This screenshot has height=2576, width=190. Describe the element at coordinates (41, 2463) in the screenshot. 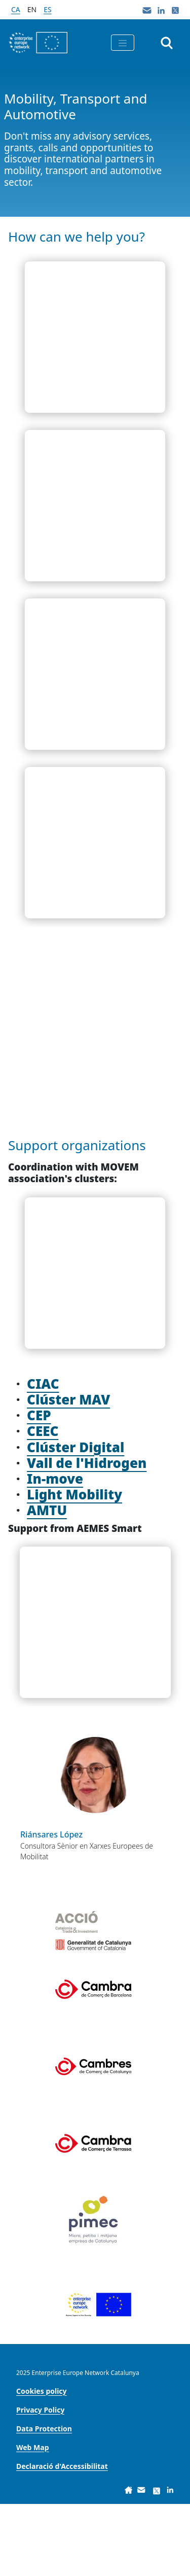

I see `[menuitem]` at that location.